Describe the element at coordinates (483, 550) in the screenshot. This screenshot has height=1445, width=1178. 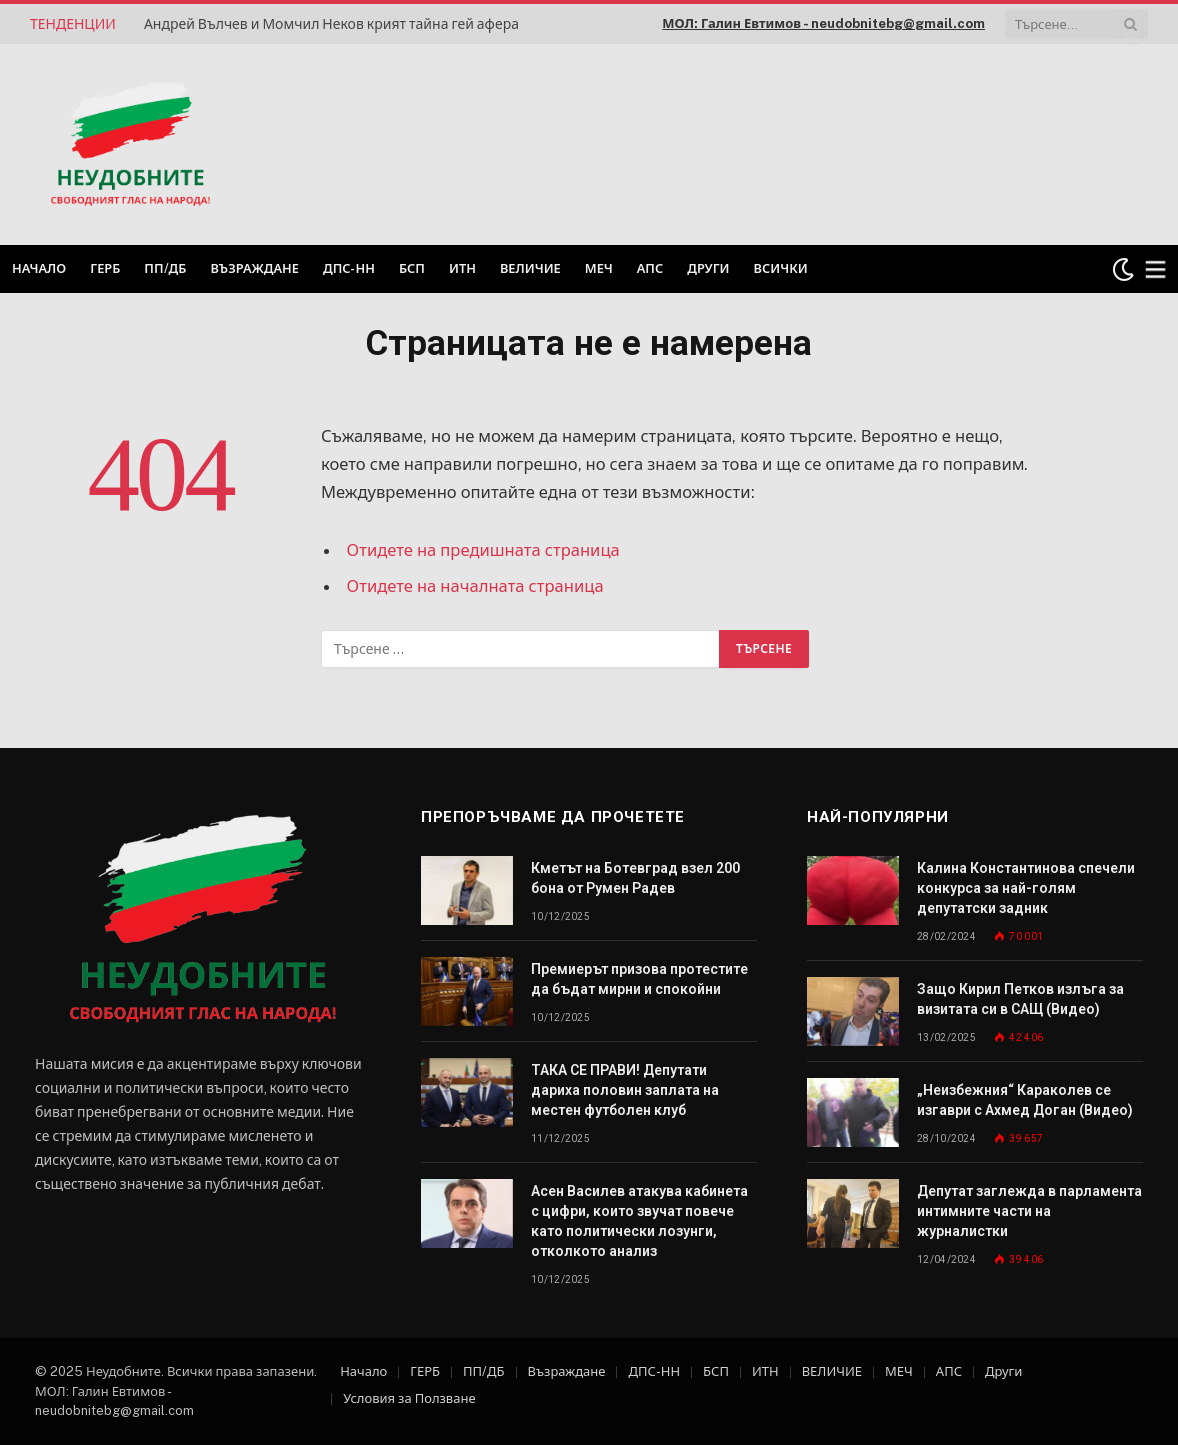
I see `Отидете на предишната страница` at that location.